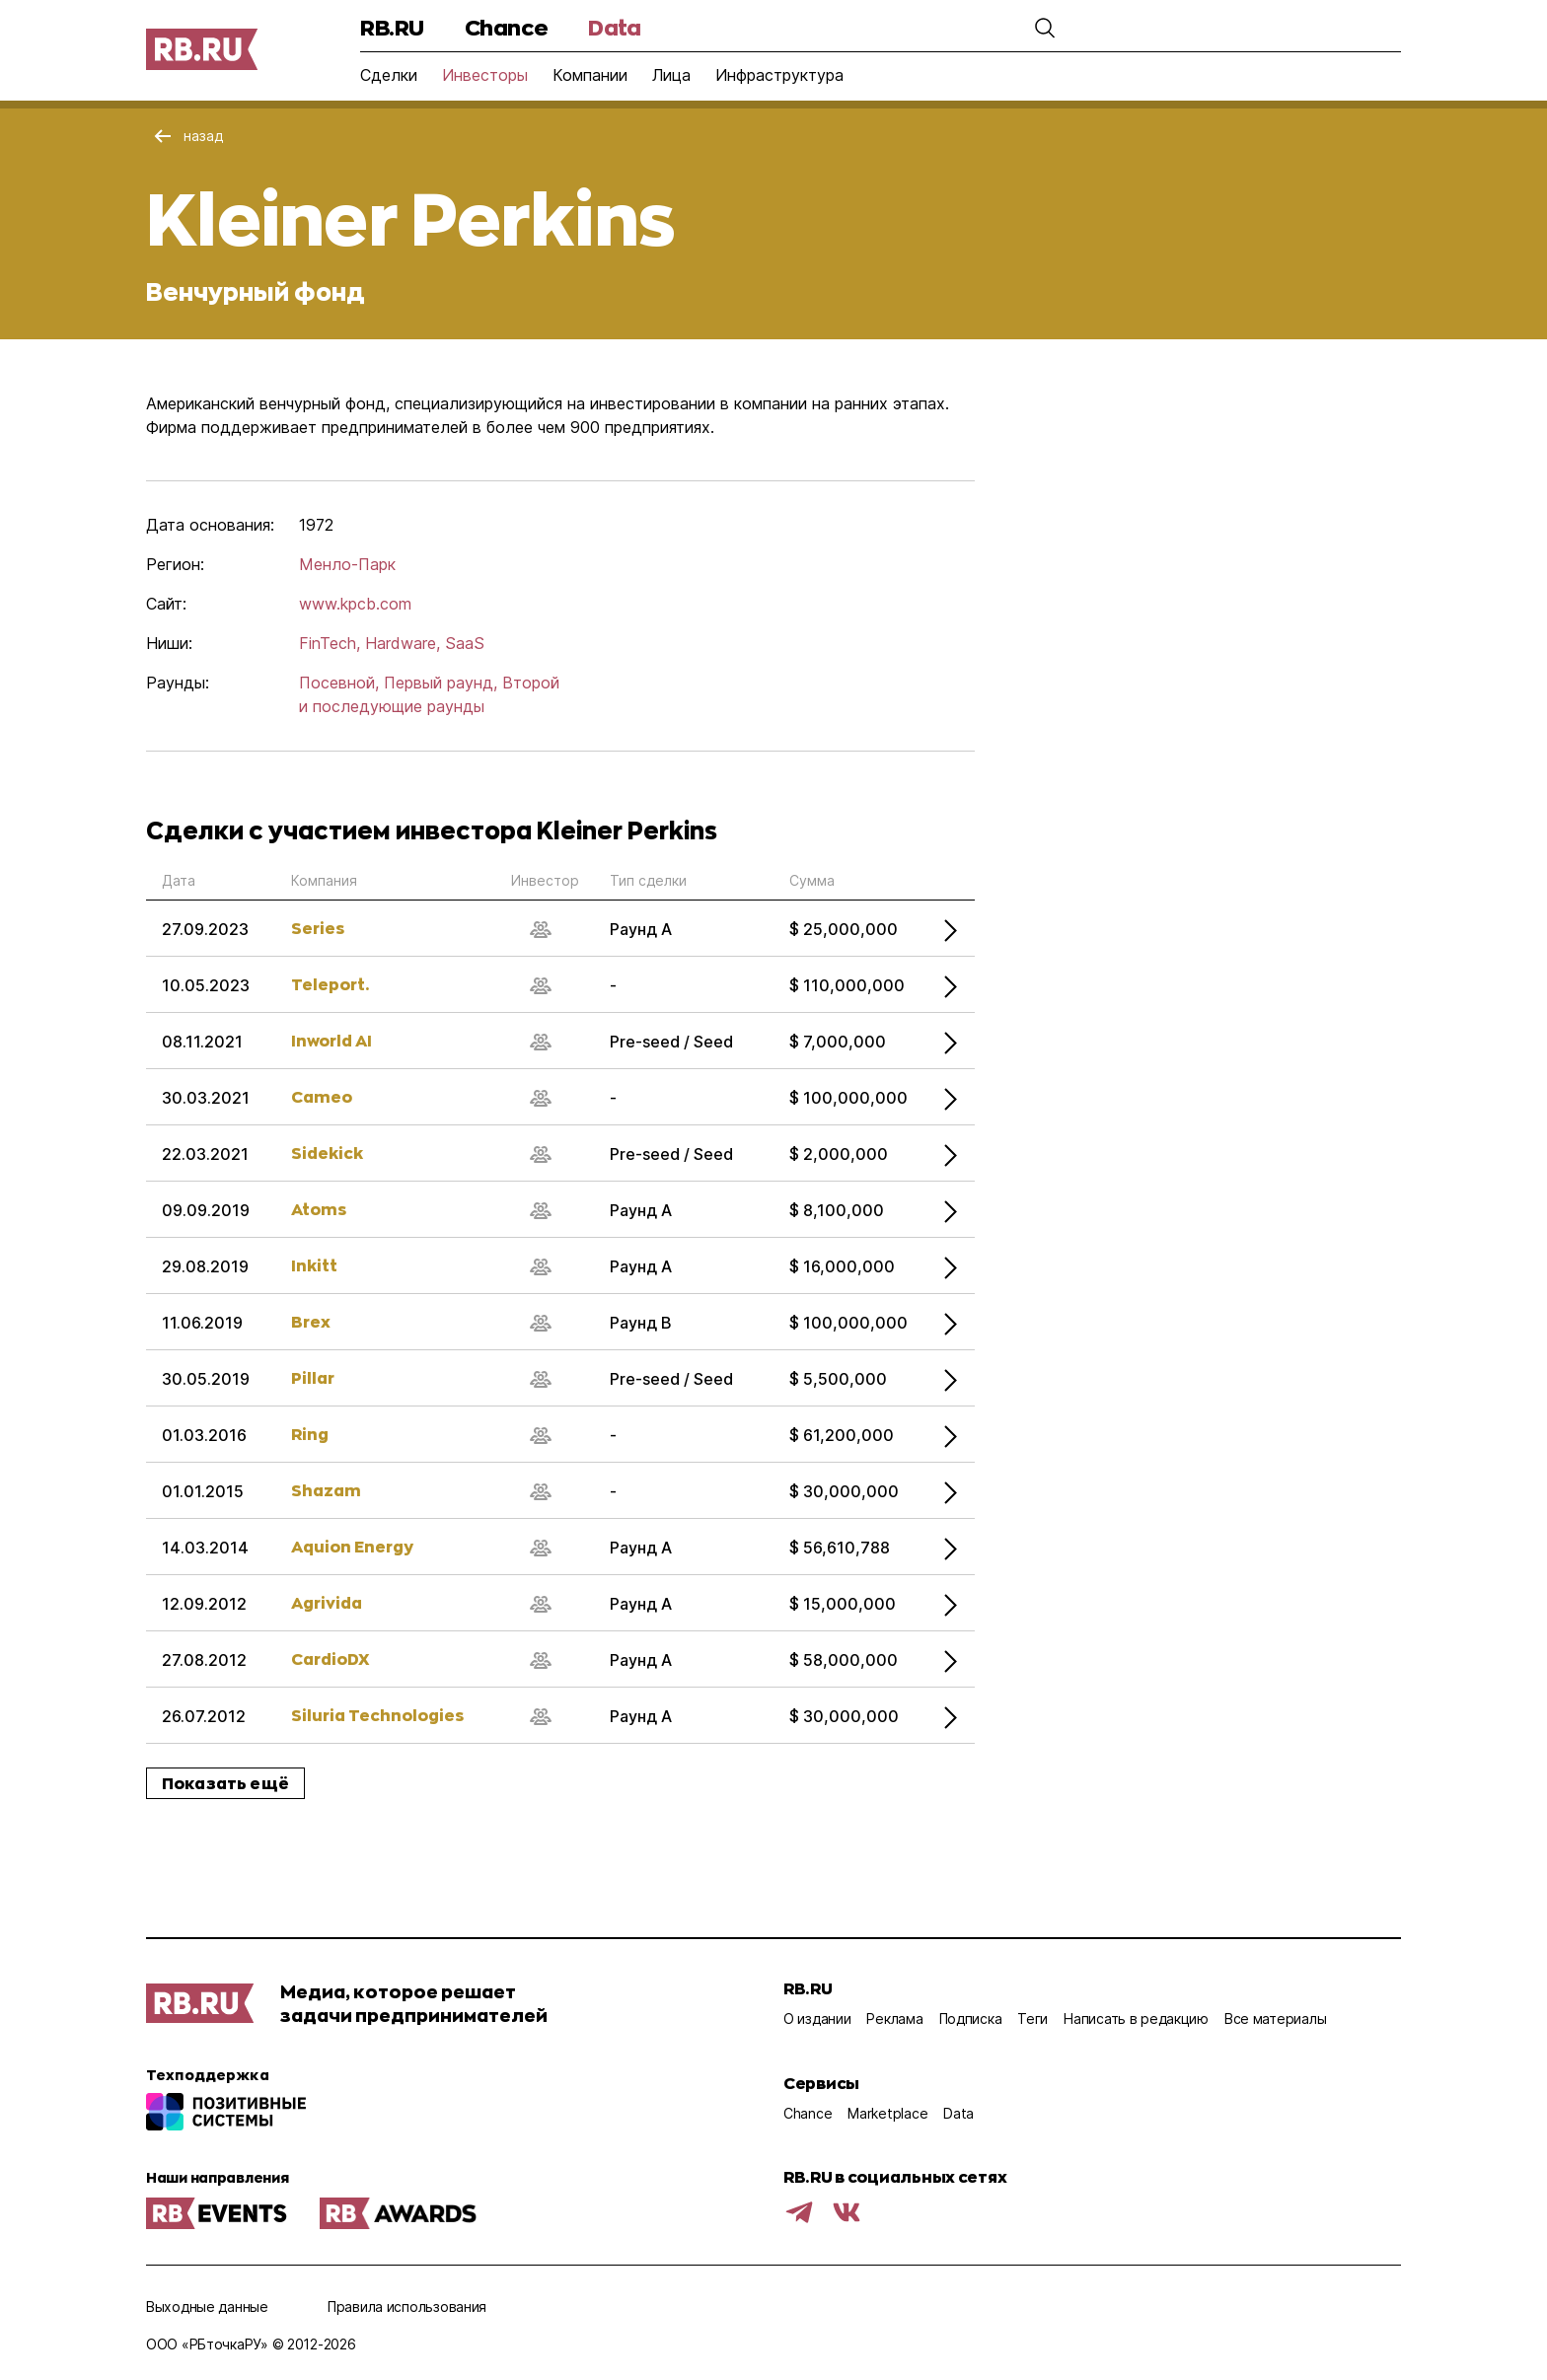 The height and width of the screenshot is (2380, 1547). Describe the element at coordinates (330, 984) in the screenshot. I see `Teleport.` at that location.